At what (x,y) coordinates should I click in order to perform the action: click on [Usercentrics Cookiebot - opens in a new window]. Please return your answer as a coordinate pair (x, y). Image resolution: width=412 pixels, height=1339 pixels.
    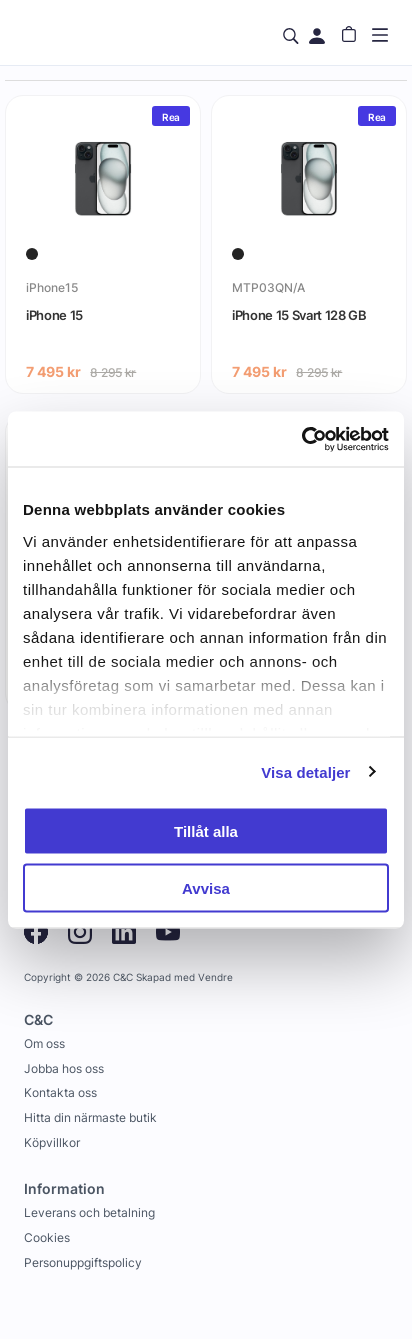
    Looking at the image, I should click on (301, 439).